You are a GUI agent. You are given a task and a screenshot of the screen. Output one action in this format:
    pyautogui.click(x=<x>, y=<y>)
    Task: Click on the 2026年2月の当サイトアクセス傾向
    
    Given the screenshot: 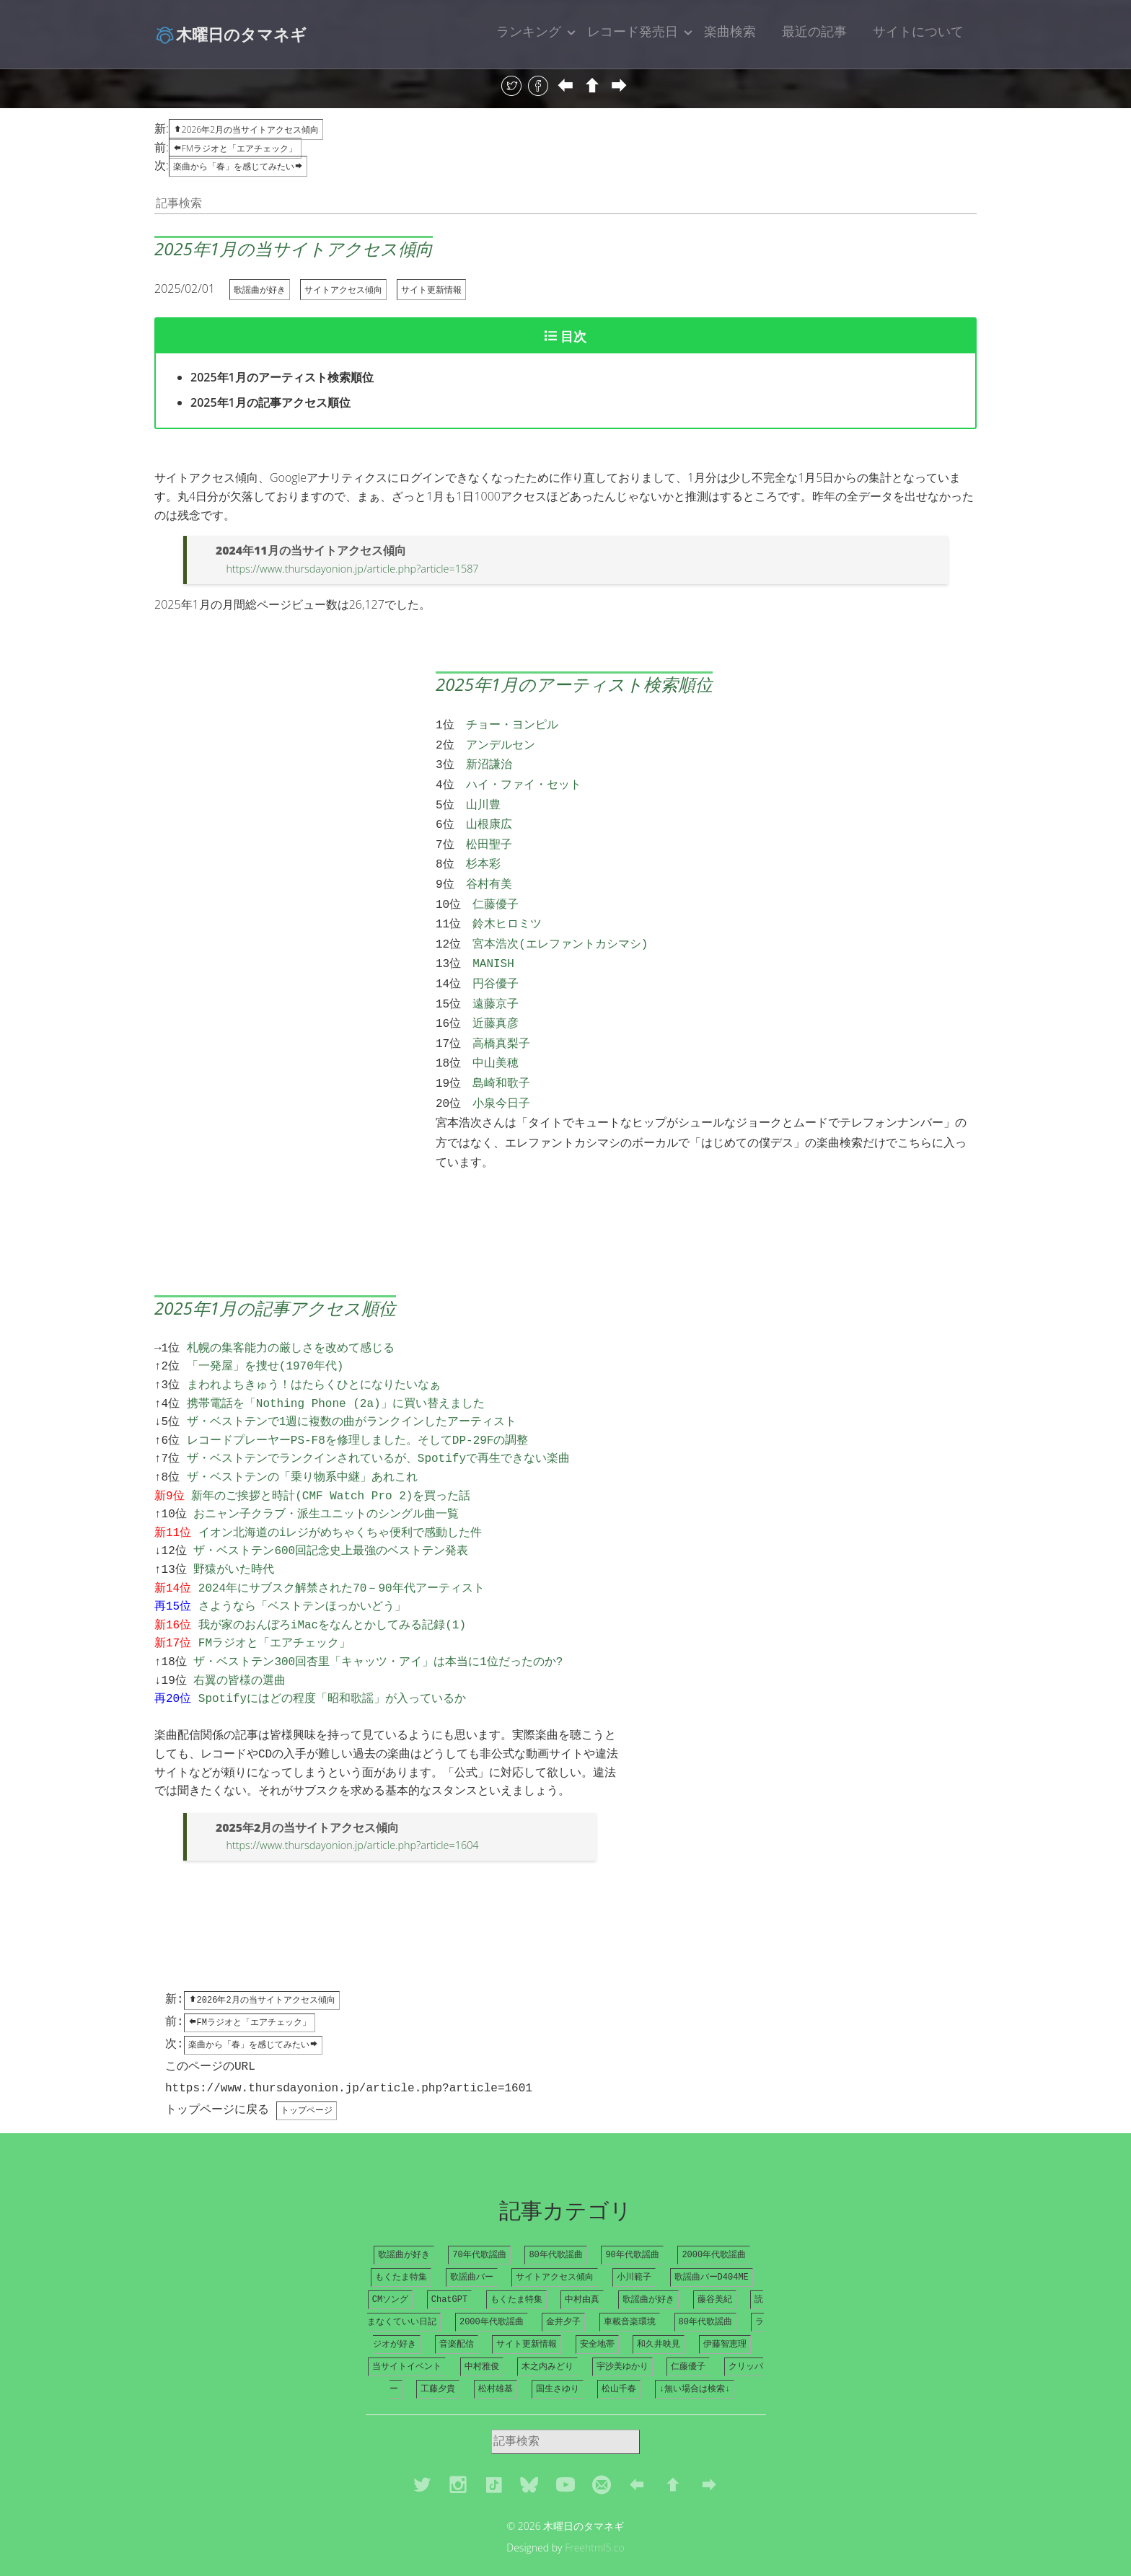 What is the action you would take?
    pyautogui.click(x=246, y=129)
    